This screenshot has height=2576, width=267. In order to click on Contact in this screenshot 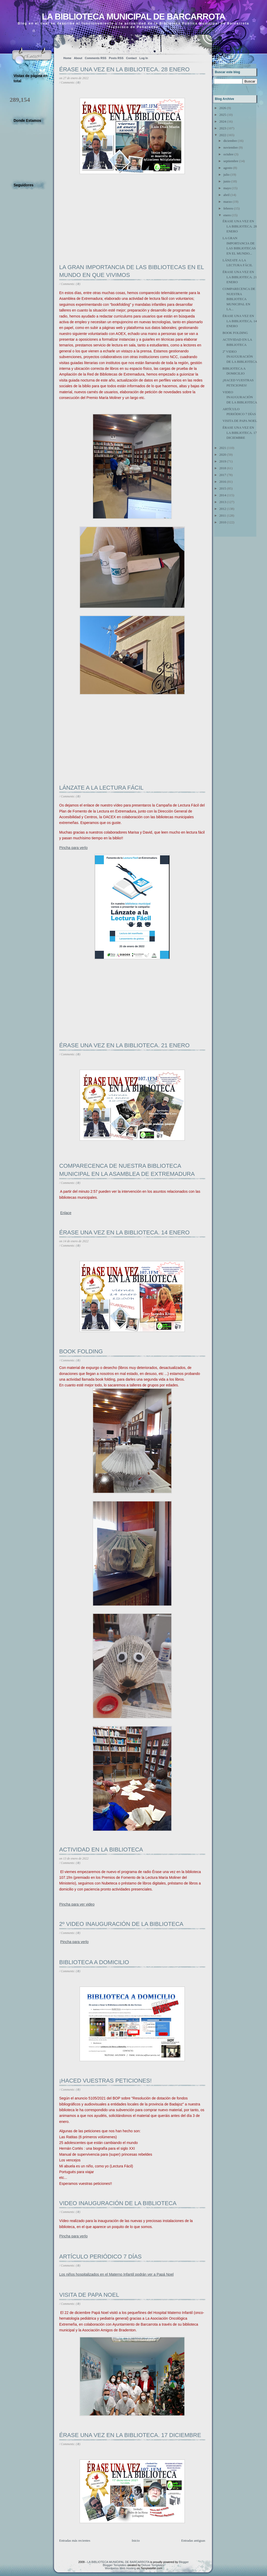, I will do `click(131, 58)`.